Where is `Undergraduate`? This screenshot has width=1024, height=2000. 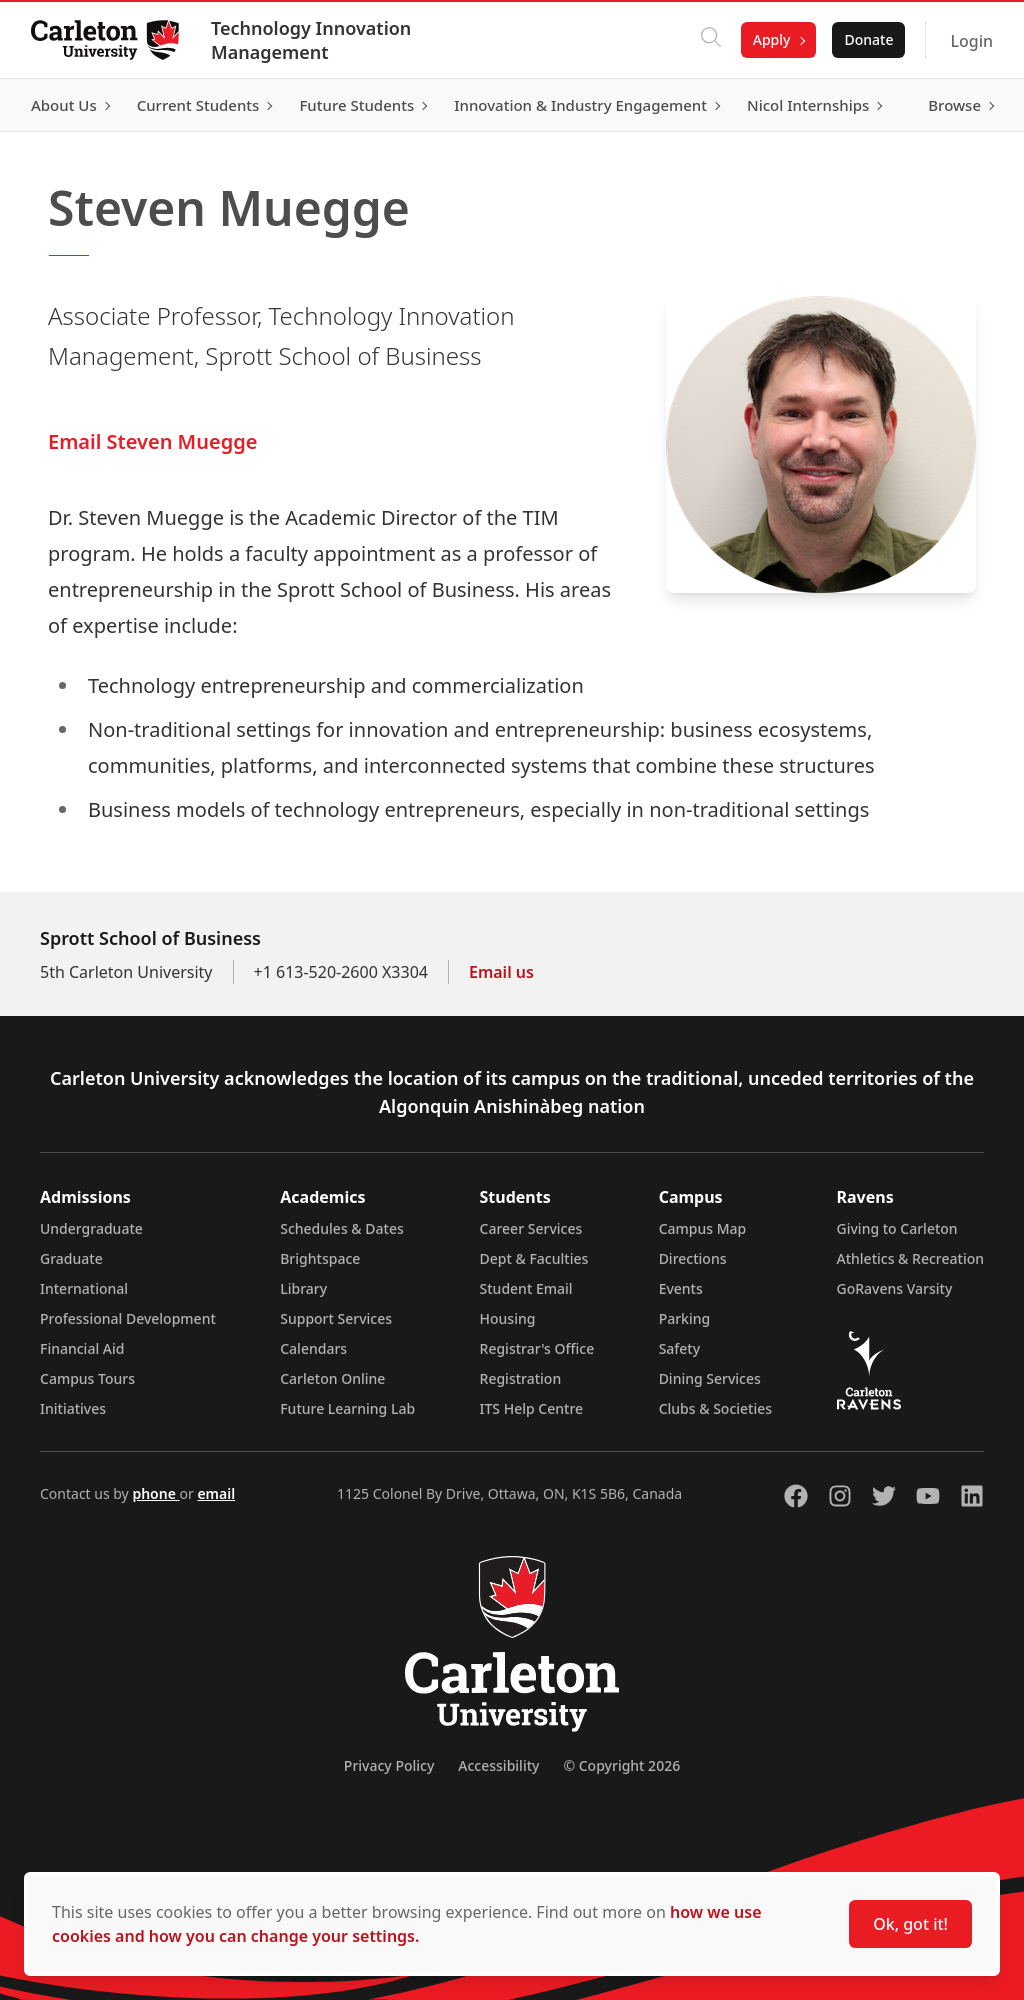 Undergraduate is located at coordinates (91, 1228).